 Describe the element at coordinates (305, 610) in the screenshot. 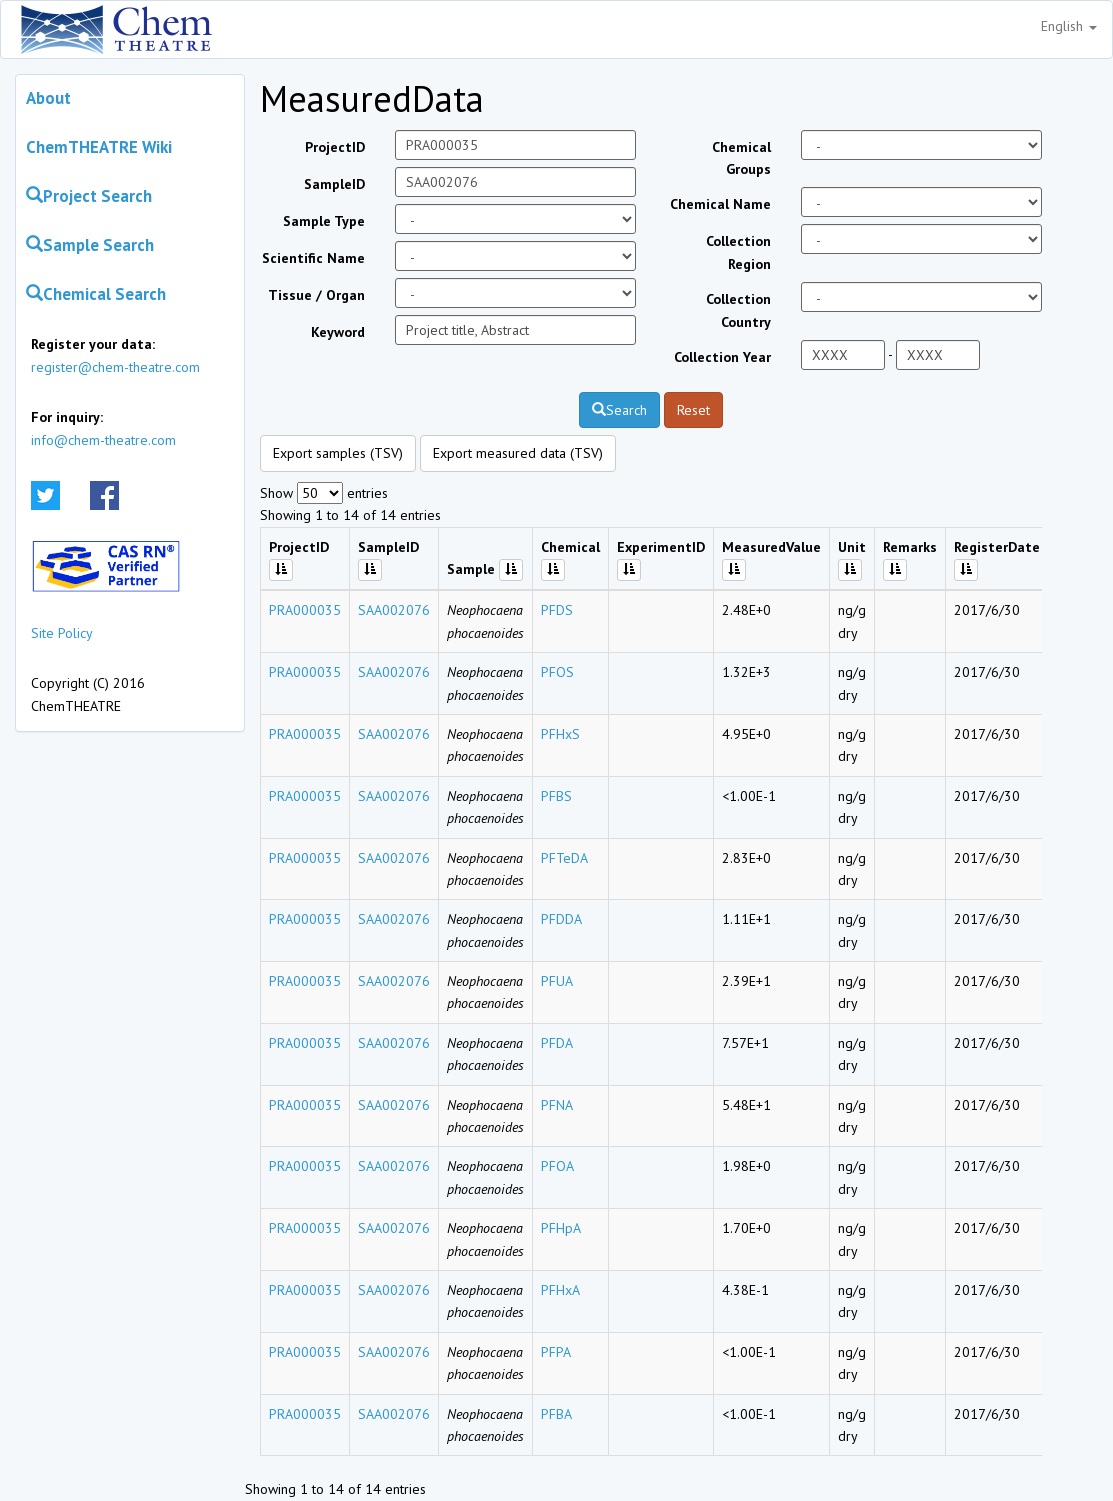

I see `PRA000035` at that location.